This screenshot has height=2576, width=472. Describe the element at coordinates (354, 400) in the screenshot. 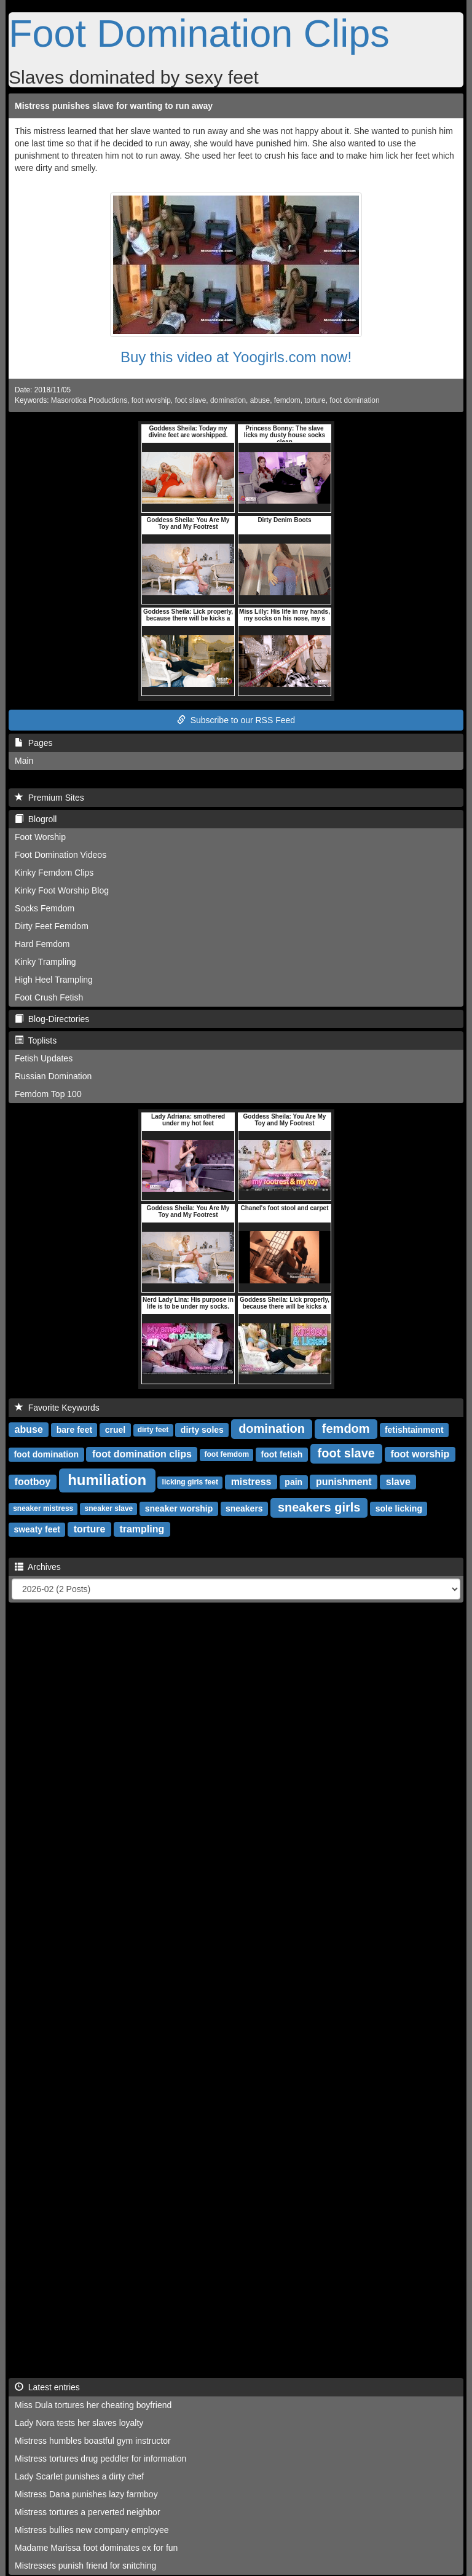

I see `foot domination` at that location.